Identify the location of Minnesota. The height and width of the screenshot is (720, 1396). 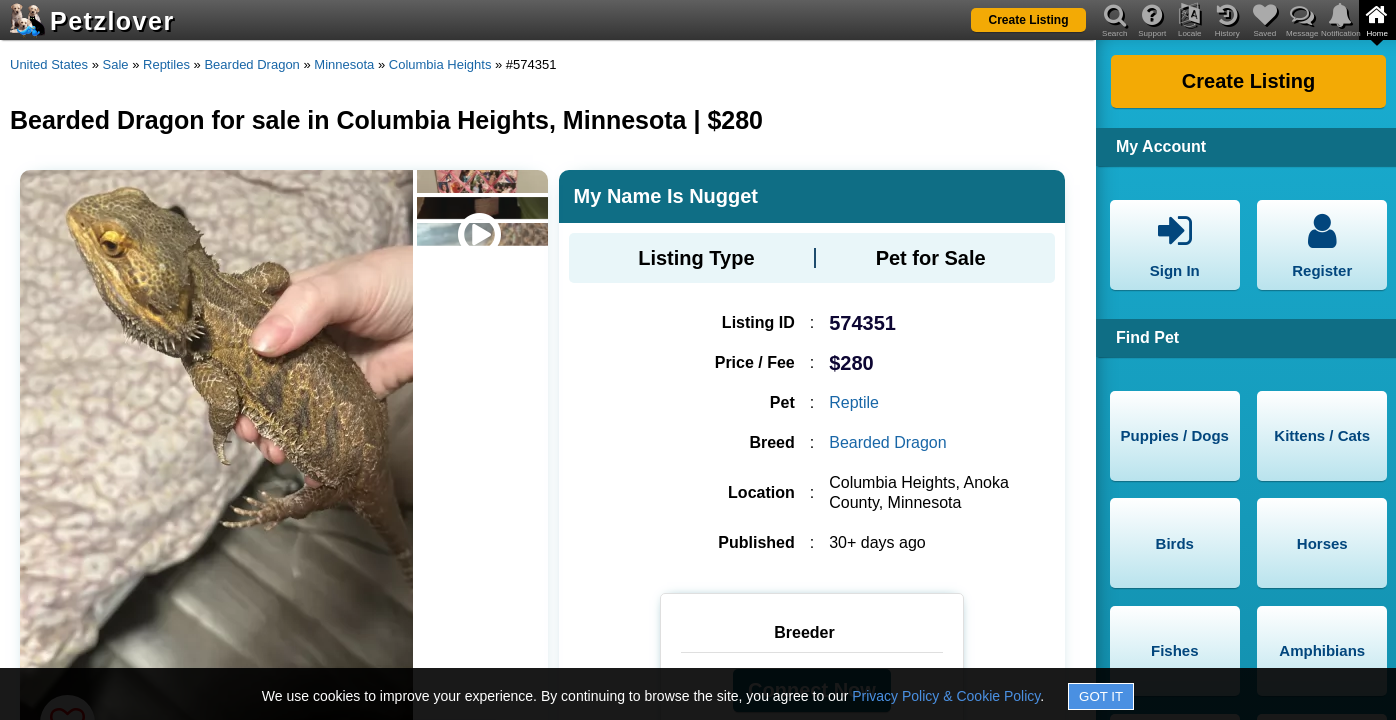
(344, 64).